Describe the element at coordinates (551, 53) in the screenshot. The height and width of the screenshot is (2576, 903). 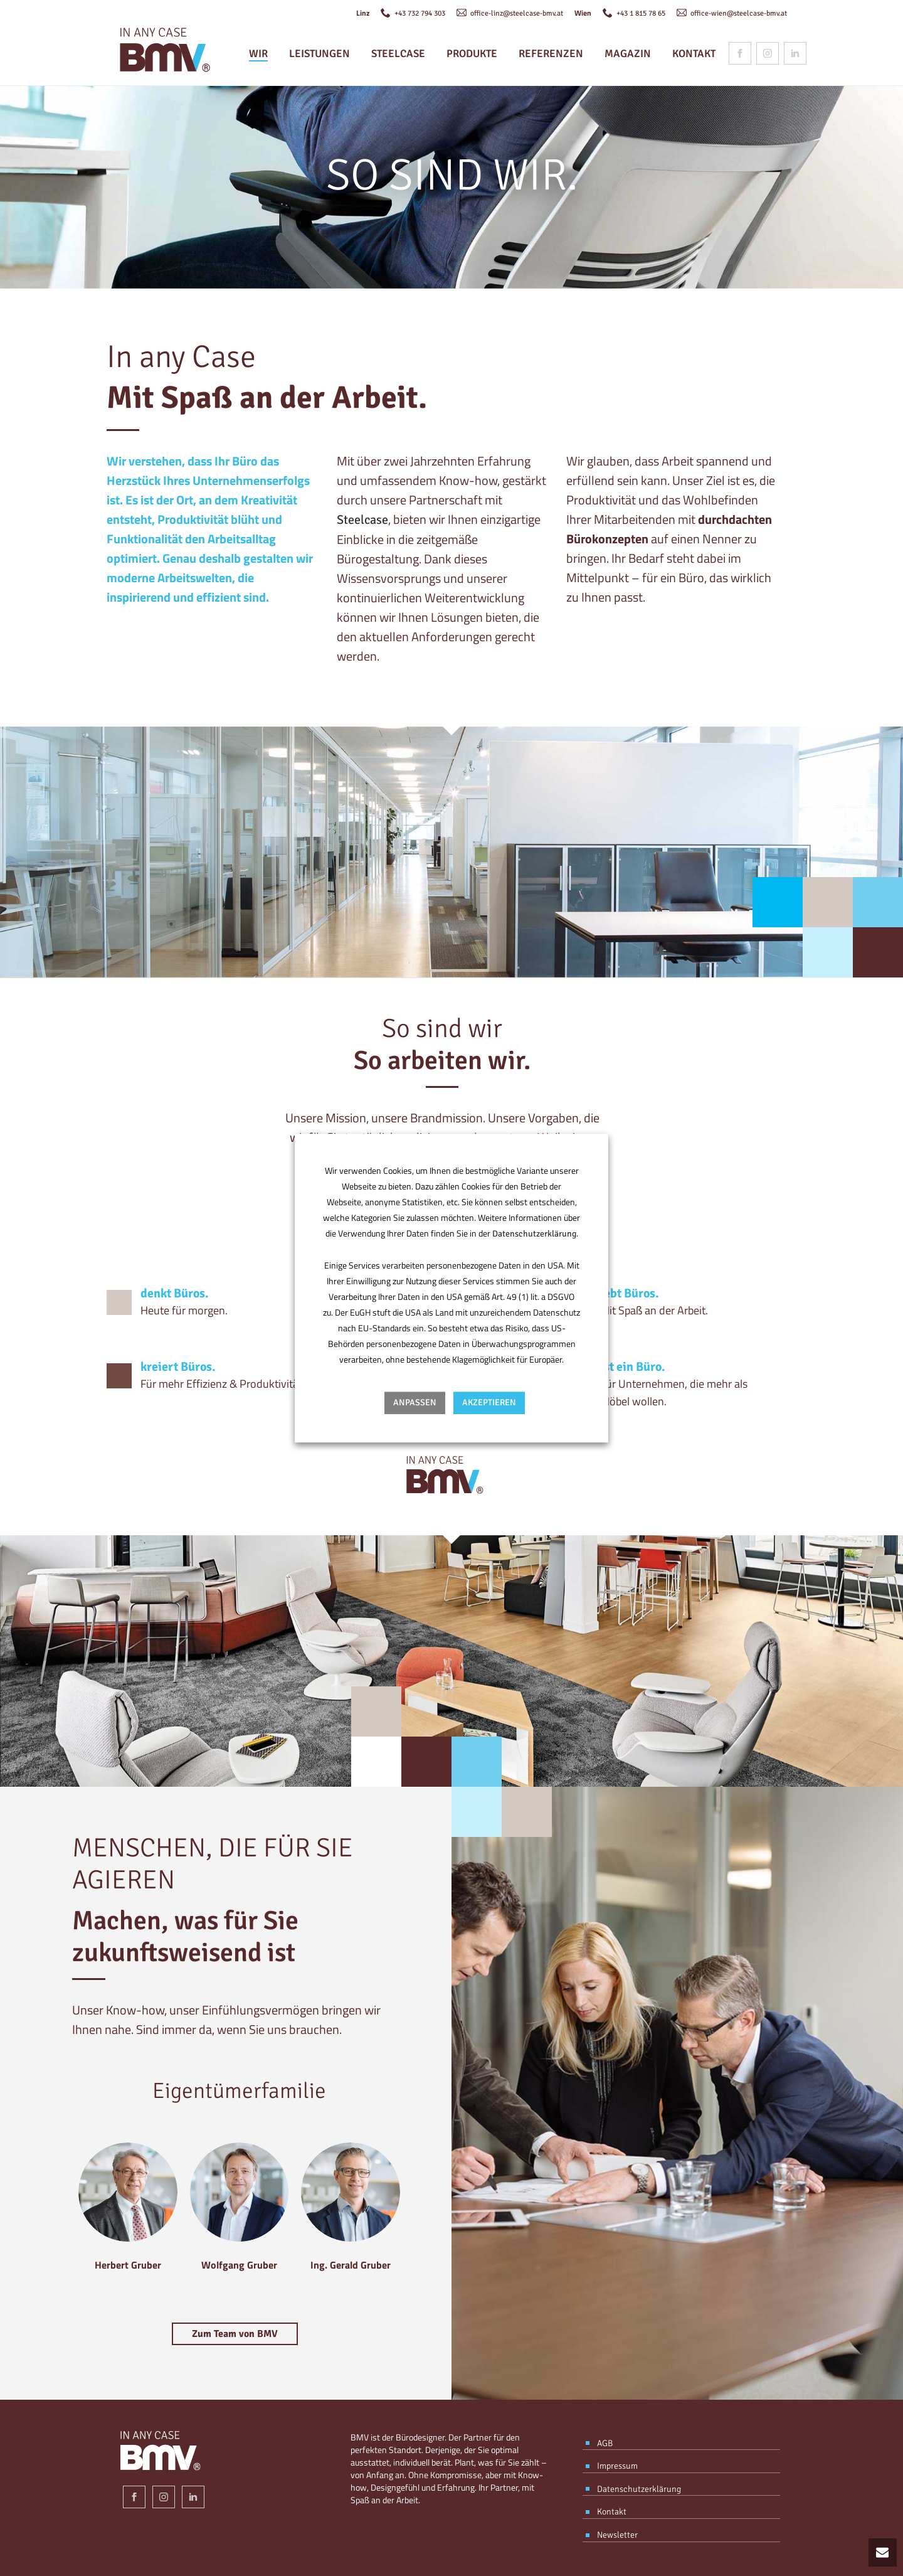
I see `Referenzen` at that location.